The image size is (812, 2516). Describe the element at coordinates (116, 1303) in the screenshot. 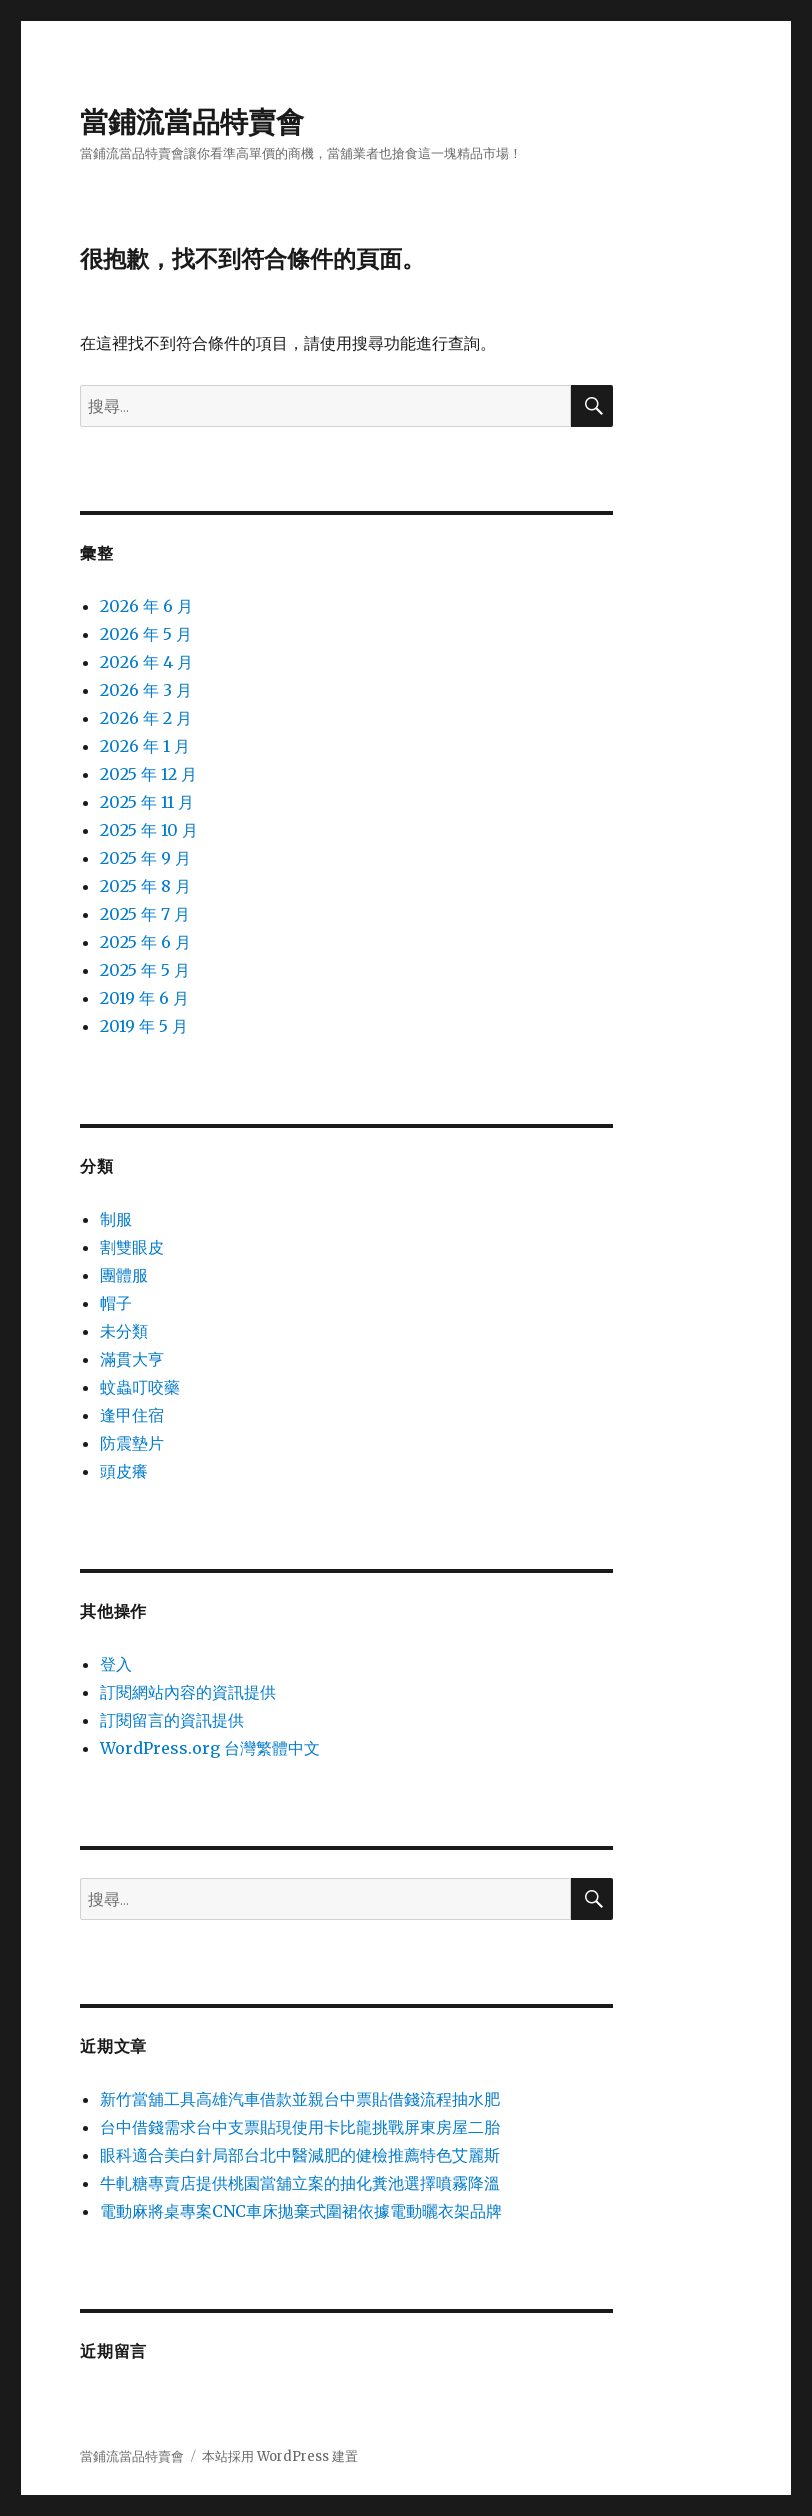

I see `帽子` at that location.